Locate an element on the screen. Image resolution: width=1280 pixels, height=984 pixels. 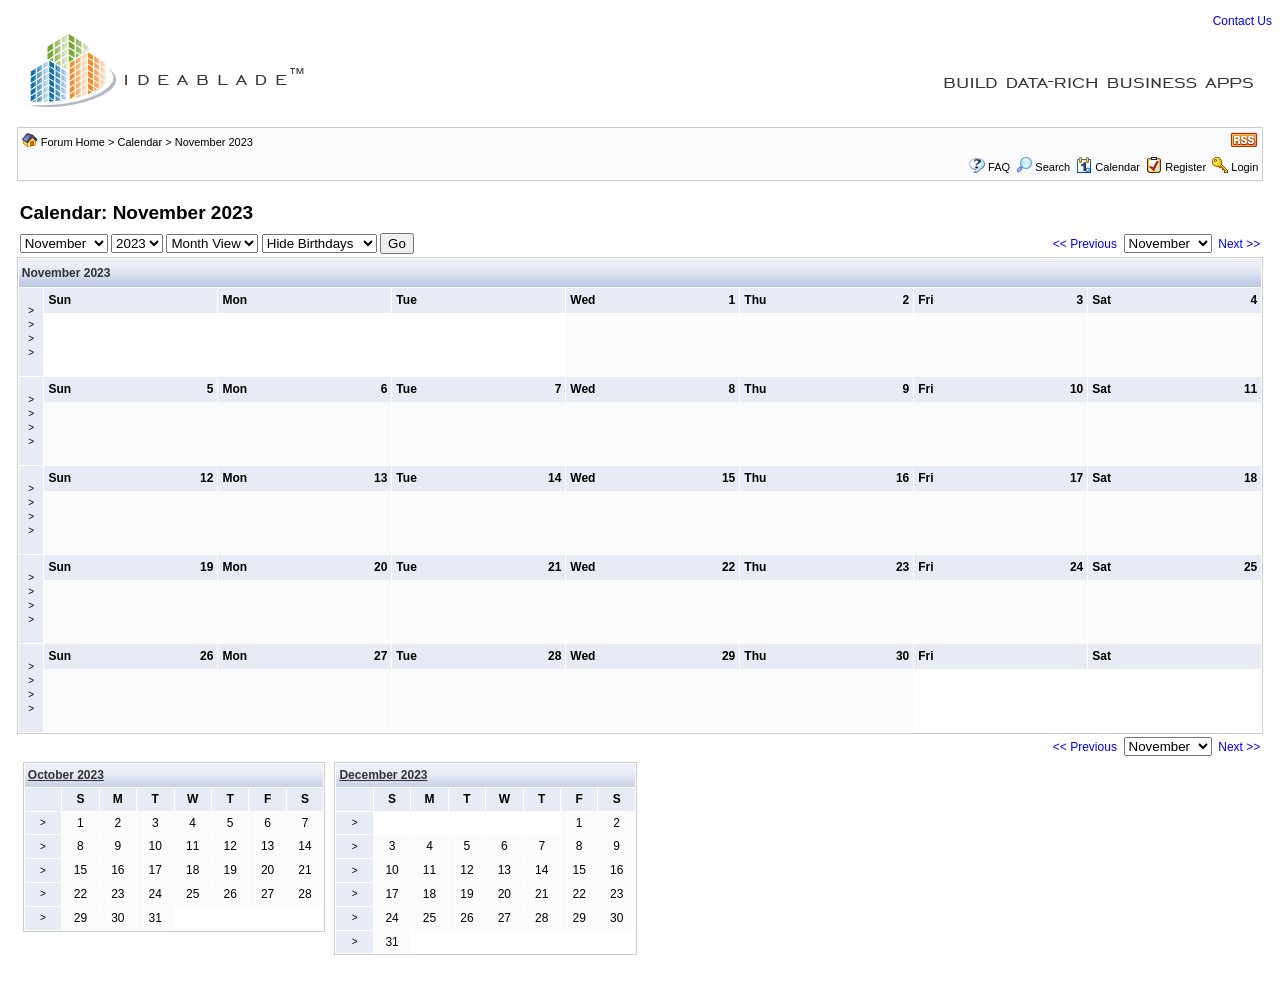
<< Previous is located at coordinates (1085, 244).